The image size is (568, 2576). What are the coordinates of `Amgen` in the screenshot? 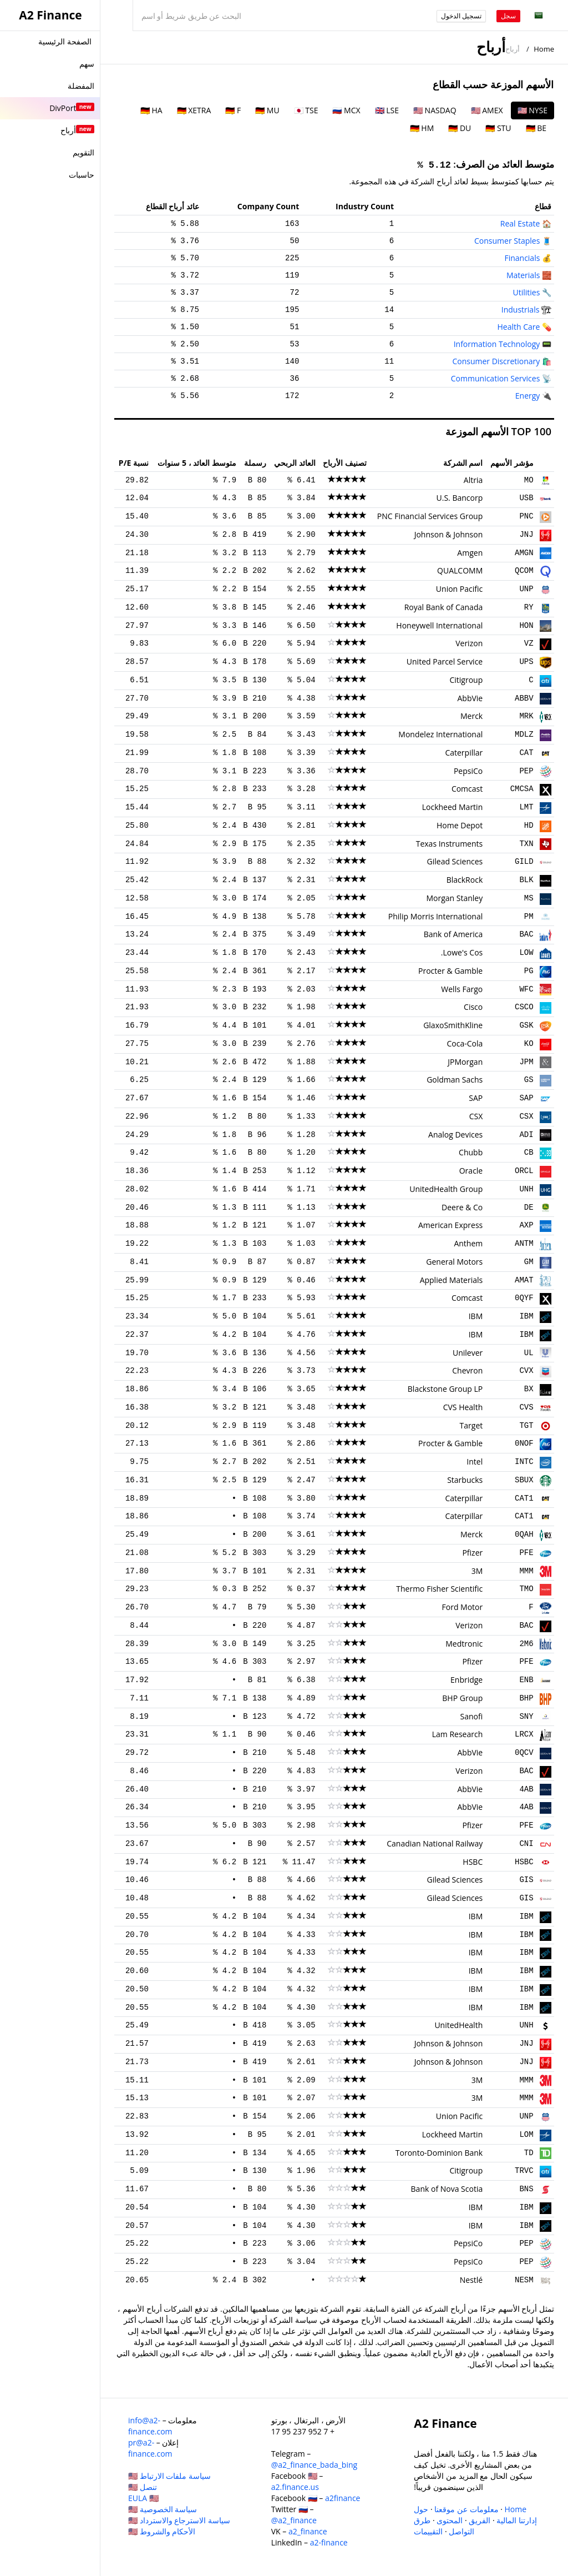 It's located at (470, 552).